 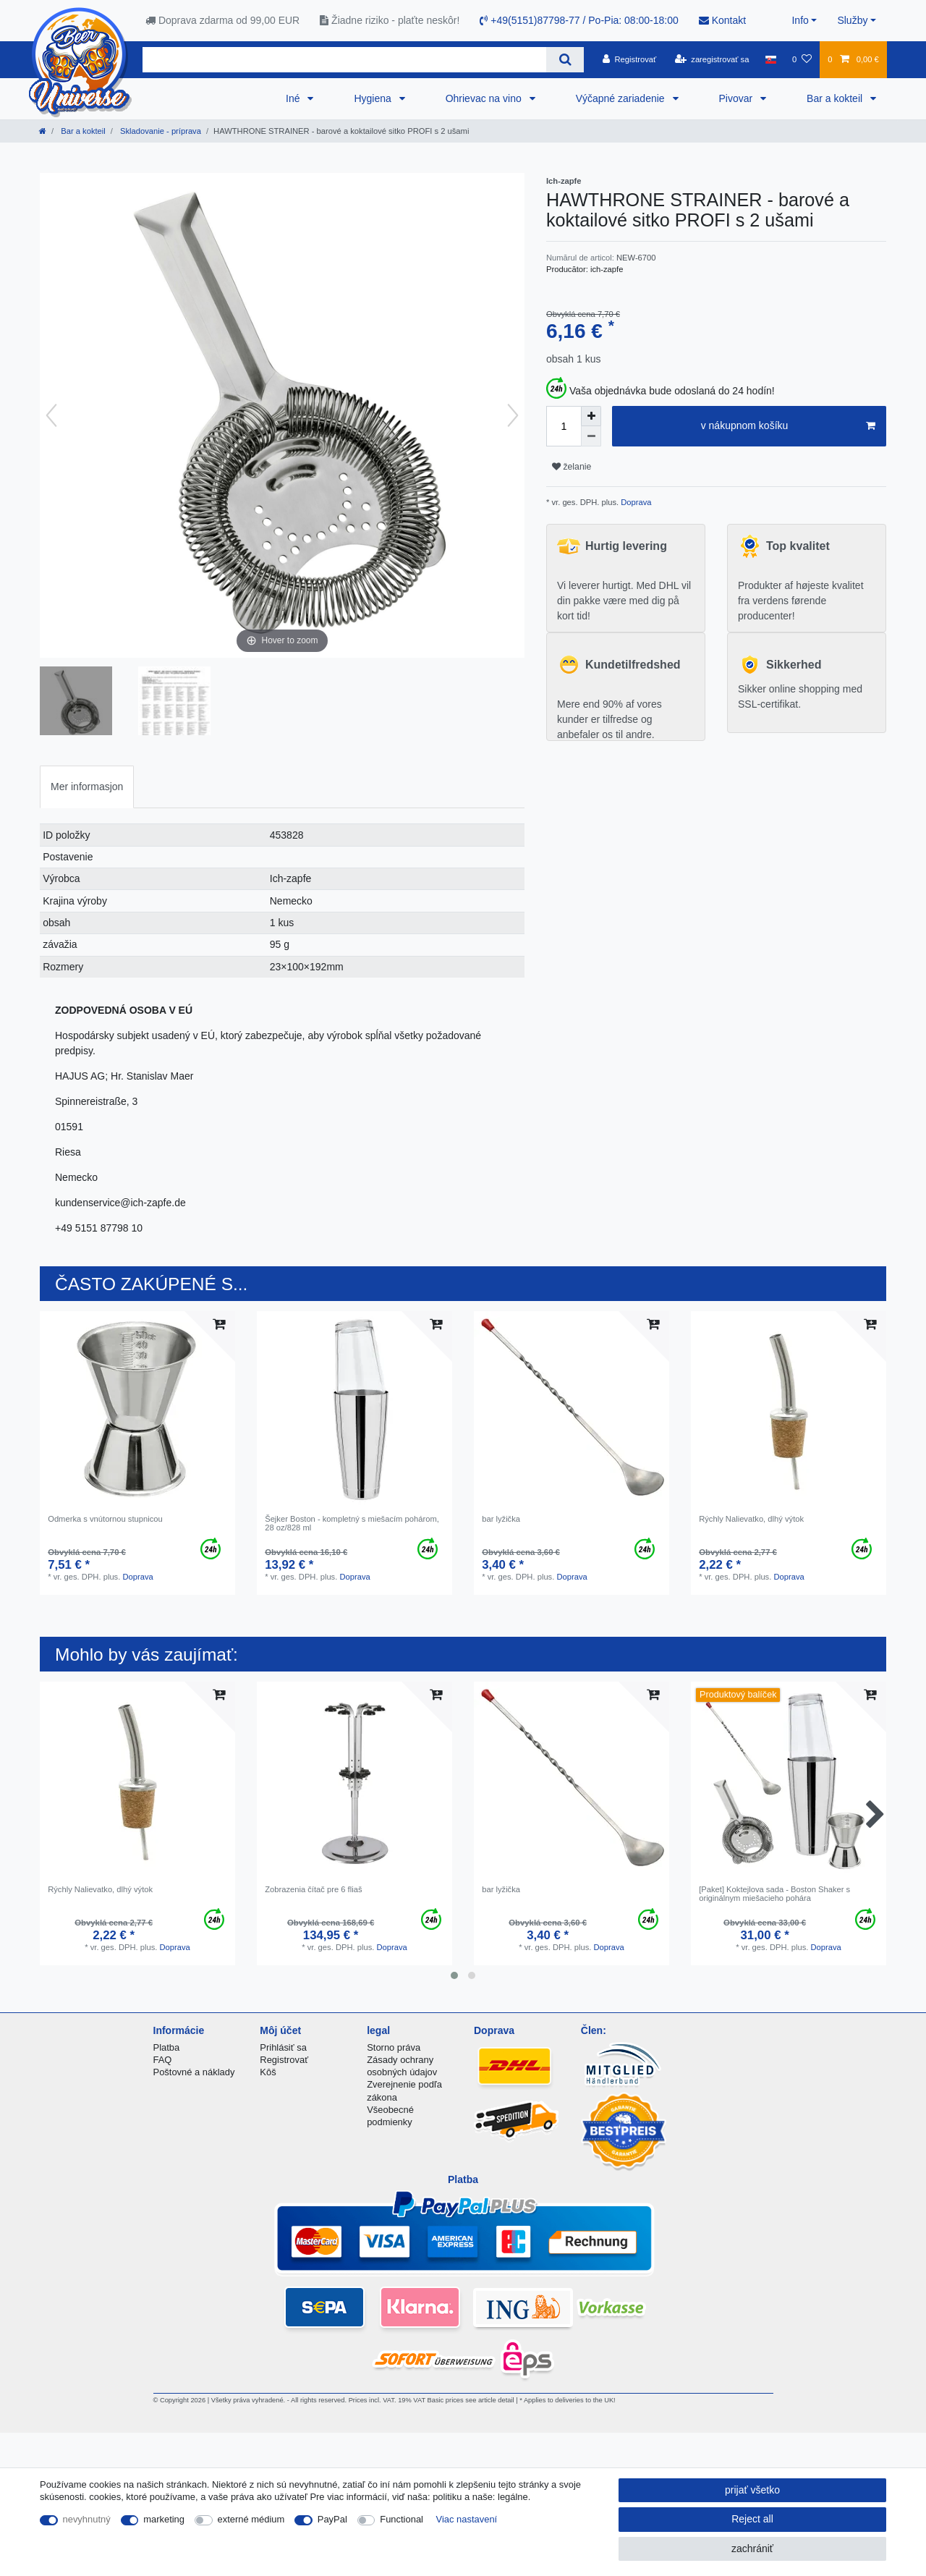 What do you see at coordinates (159, 131) in the screenshot?
I see `Skladovanie - príprava` at bounding box center [159, 131].